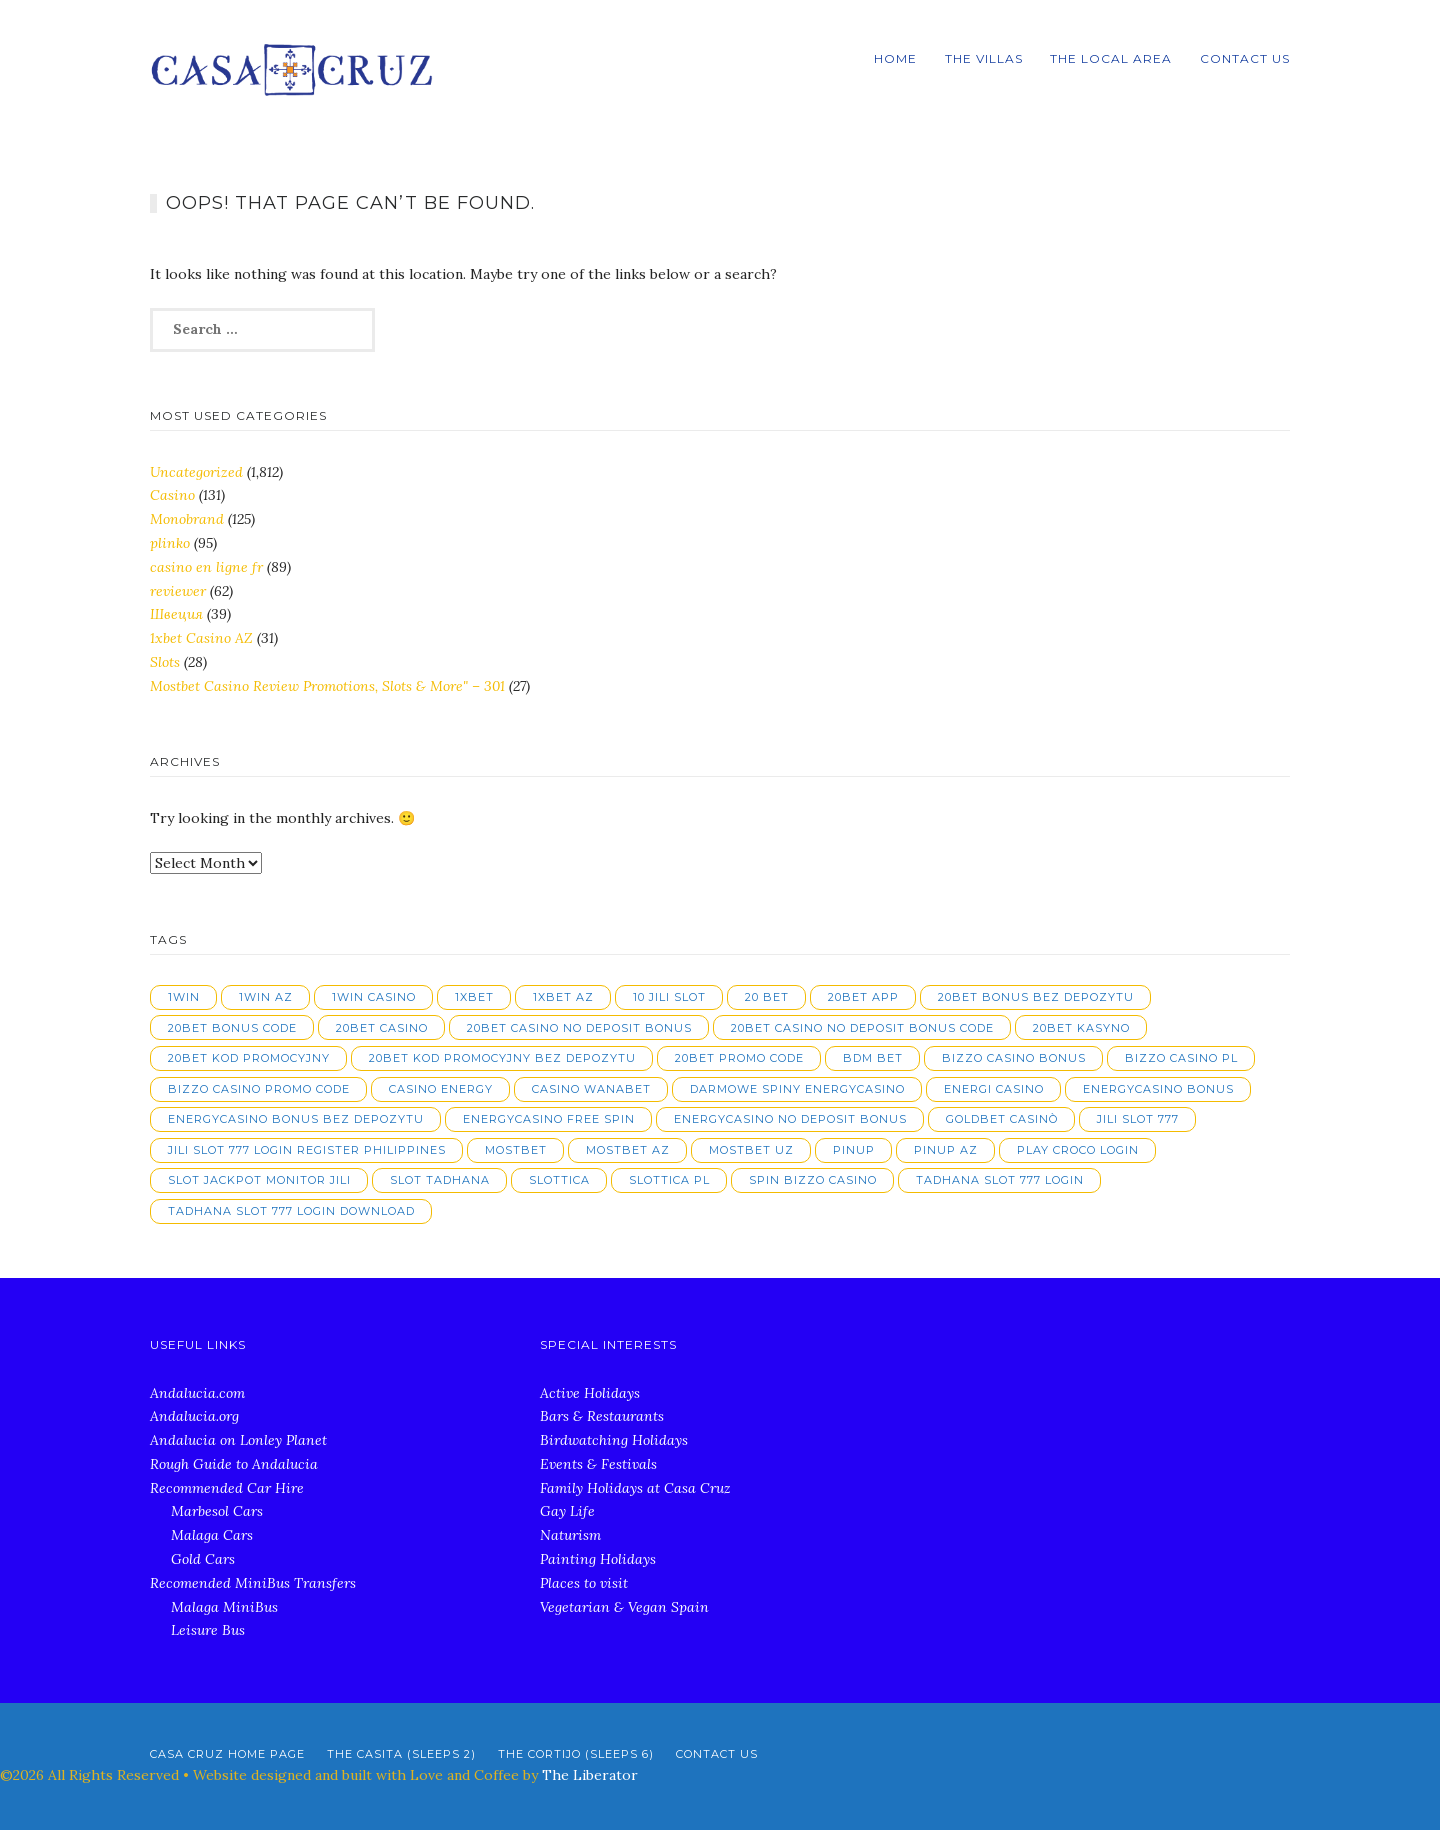 The width and height of the screenshot is (1440, 1830). Describe the element at coordinates (441, 1089) in the screenshot. I see `casino energy` at that location.